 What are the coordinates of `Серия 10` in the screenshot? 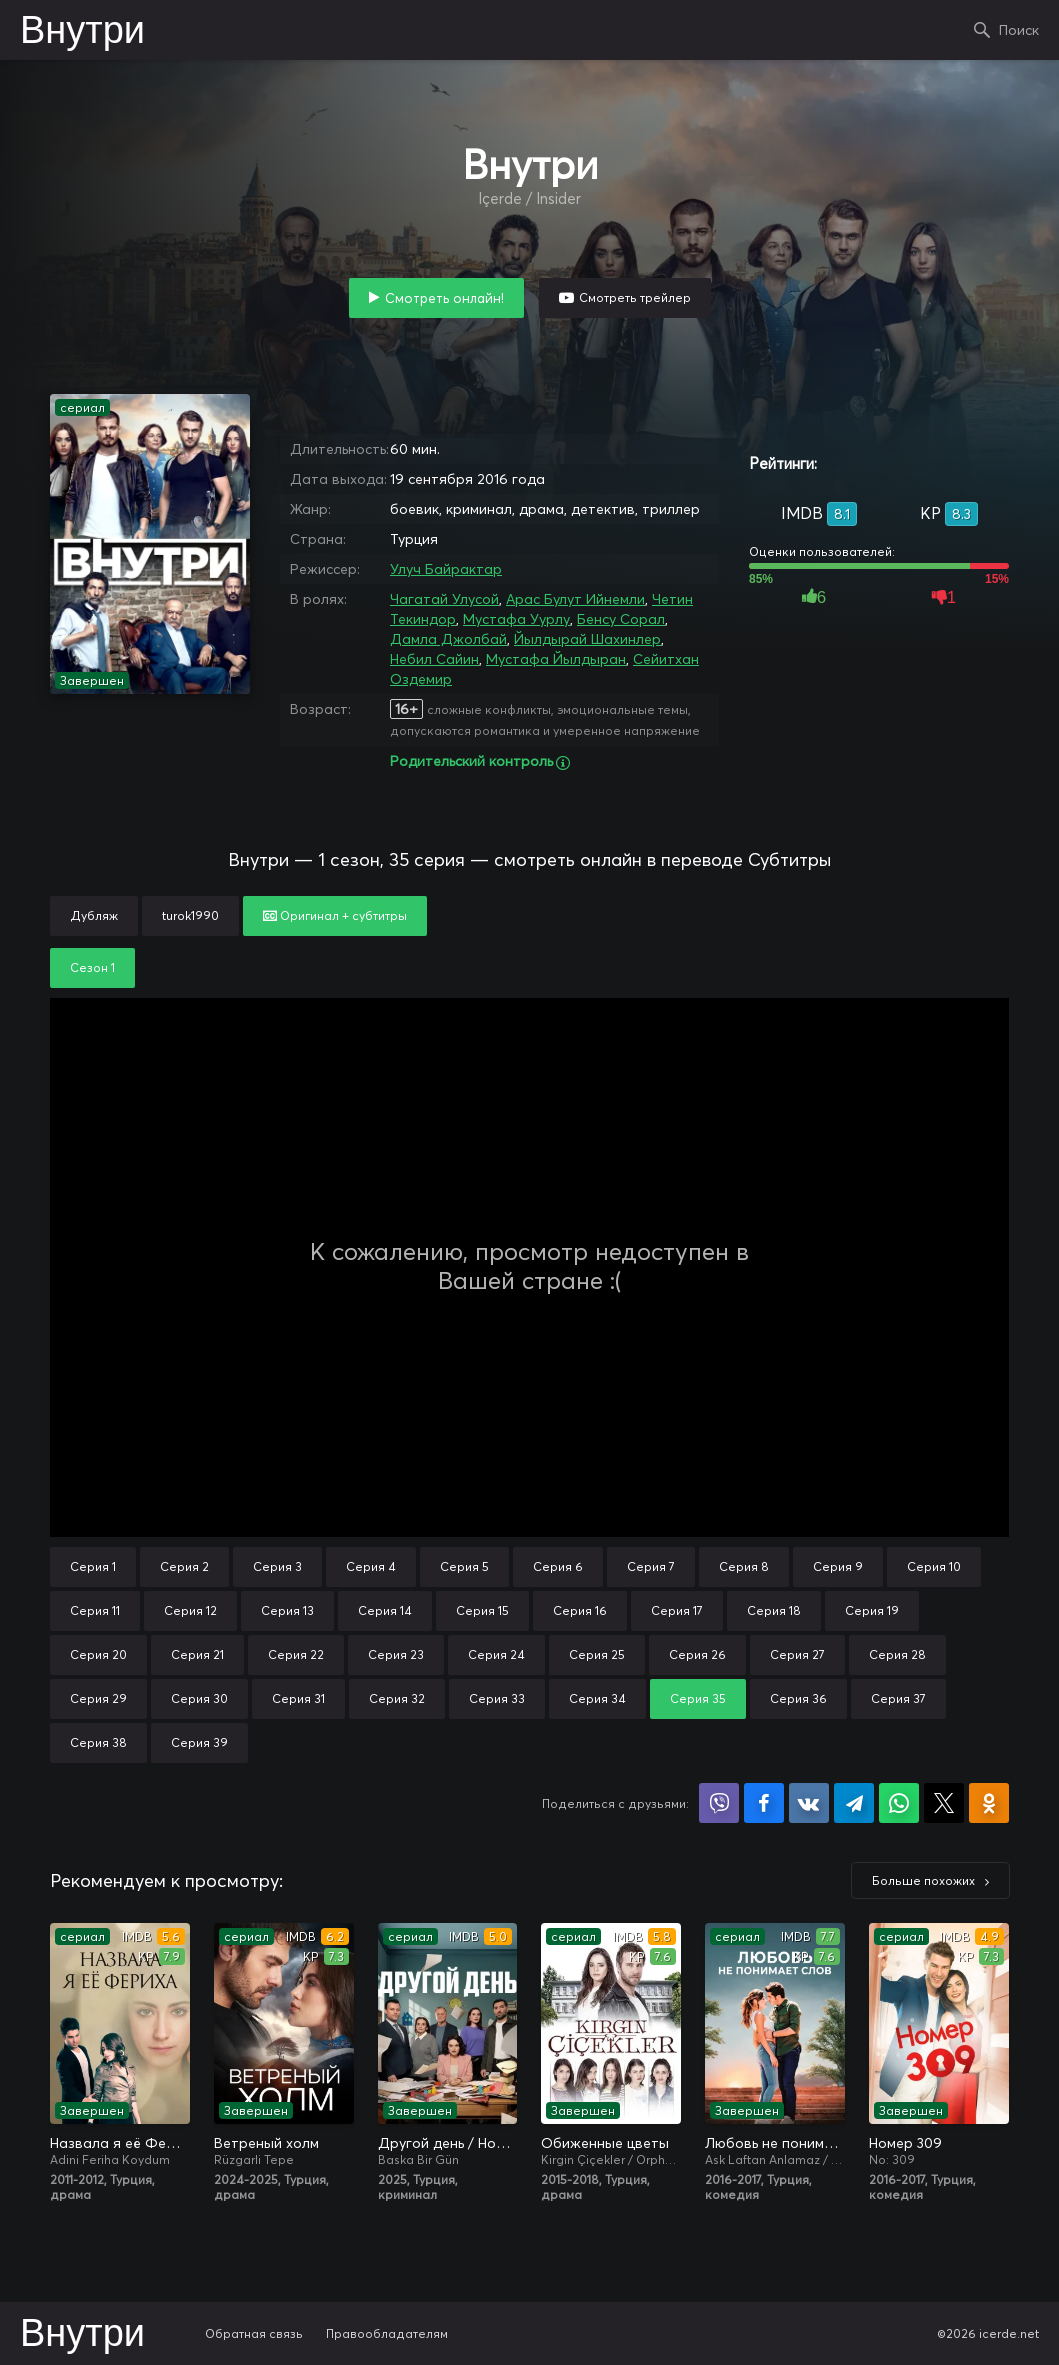 It's located at (934, 1566).